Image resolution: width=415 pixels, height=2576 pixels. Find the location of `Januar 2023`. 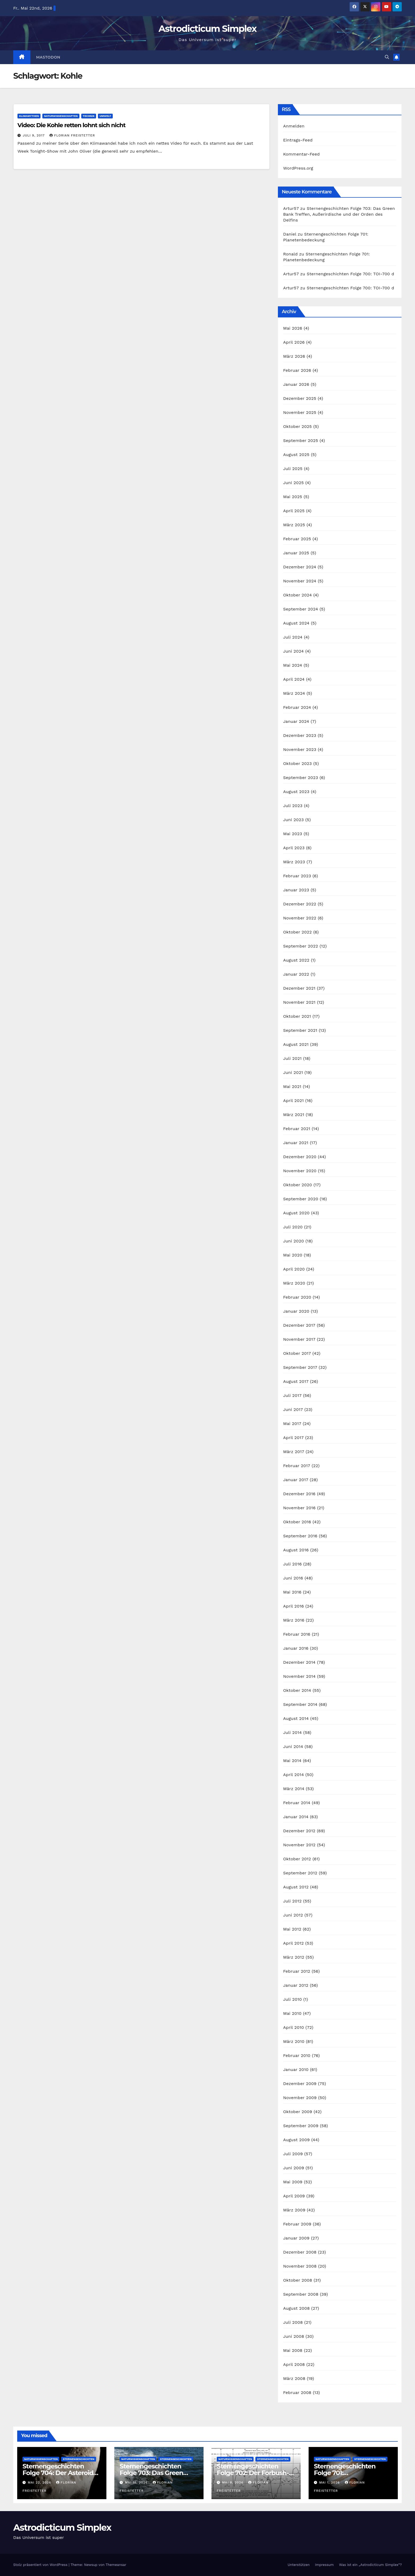

Januar 2023 is located at coordinates (296, 889).